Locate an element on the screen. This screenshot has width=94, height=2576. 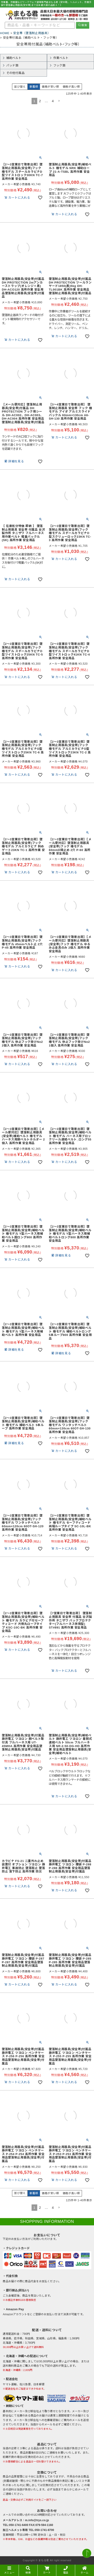
HOME is located at coordinates (5, 33).